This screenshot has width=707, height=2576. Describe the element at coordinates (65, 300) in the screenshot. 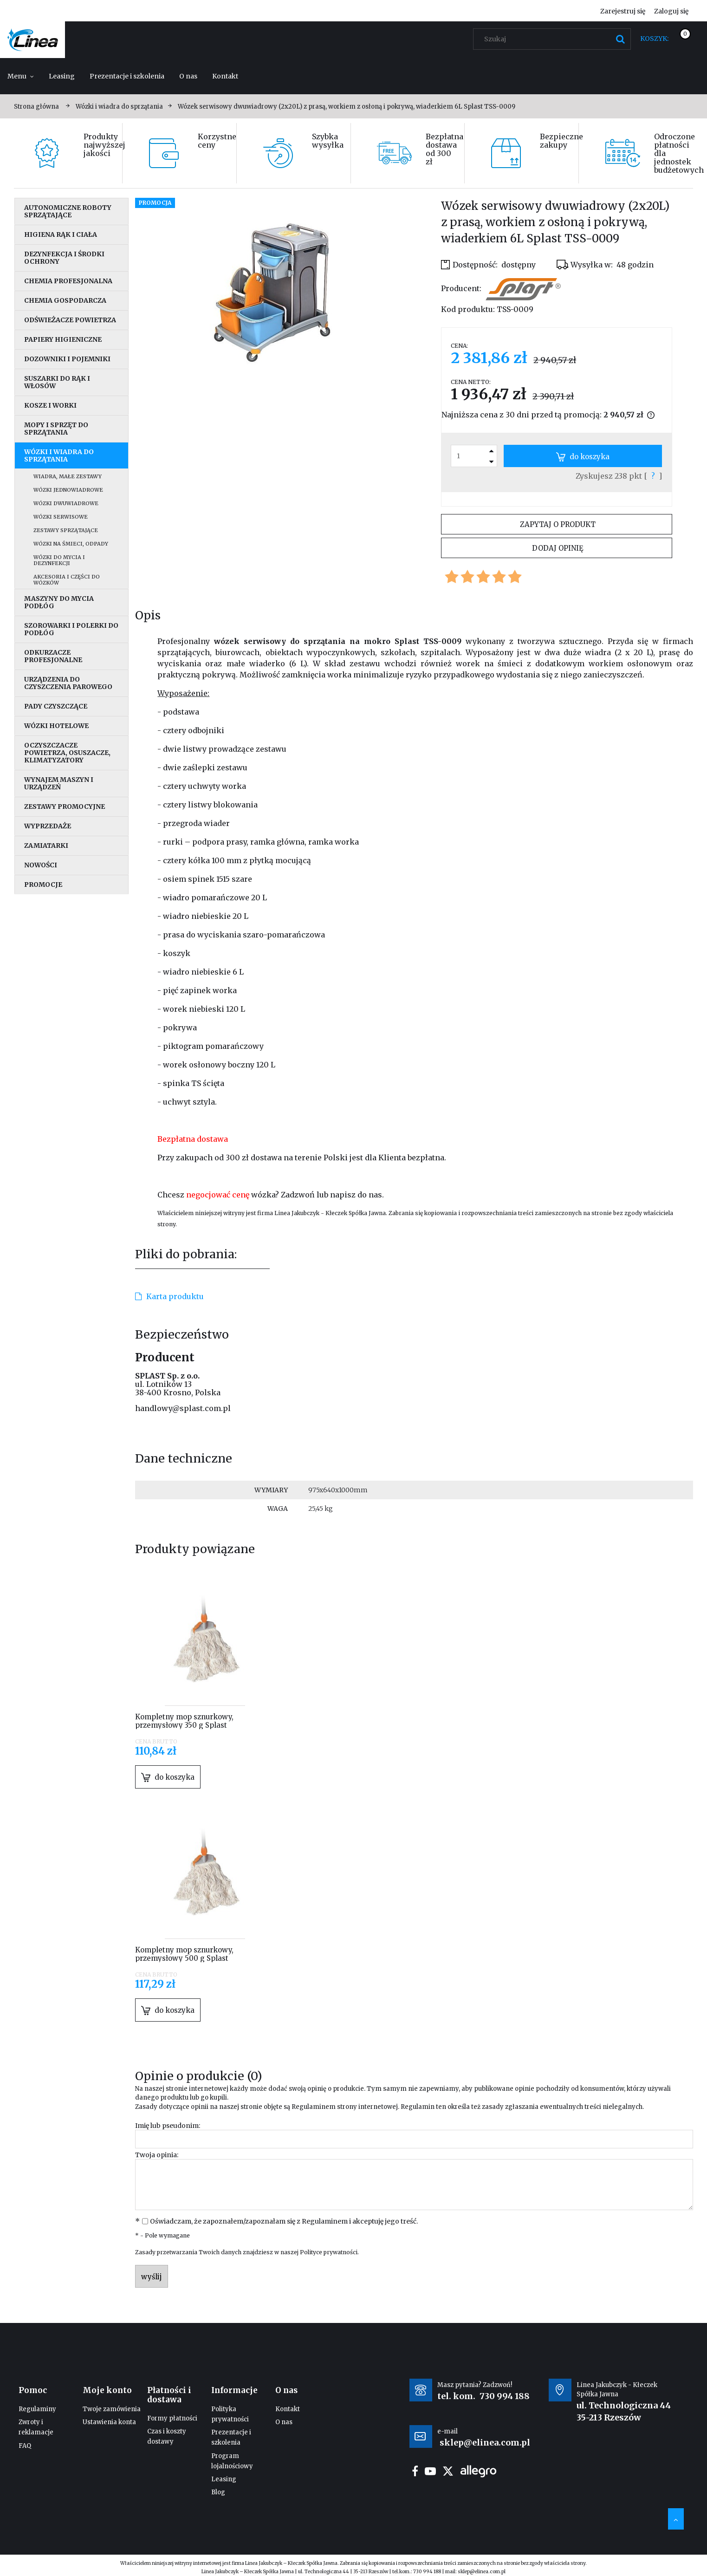

I see `Chemia gospodarcza` at that location.